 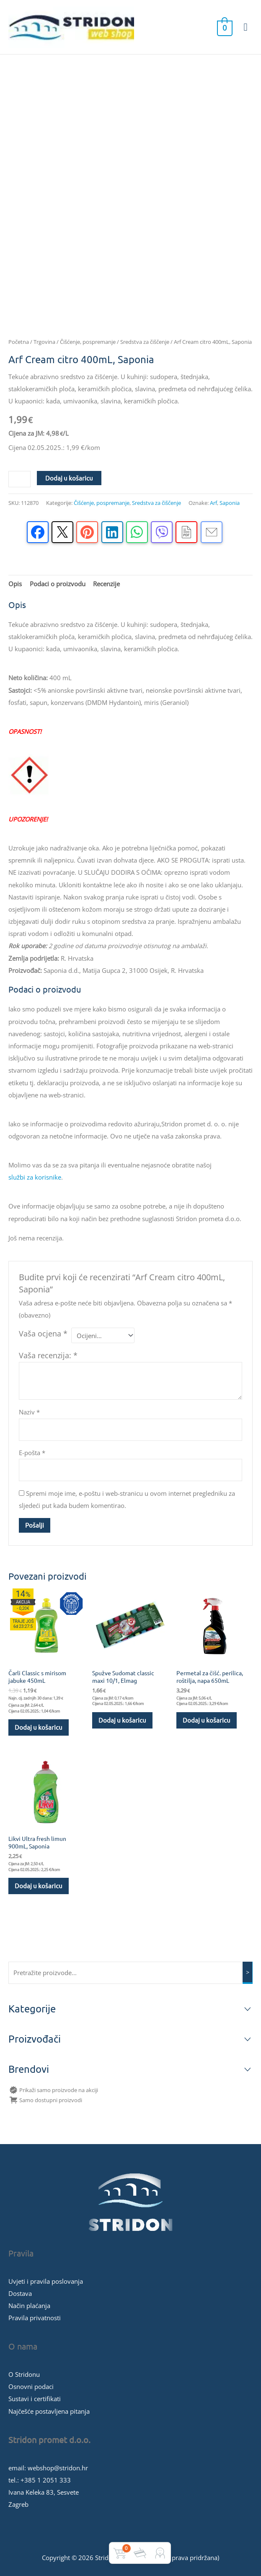 What do you see at coordinates (46, 2480) in the screenshot?
I see `+385 1 2051 333` at bounding box center [46, 2480].